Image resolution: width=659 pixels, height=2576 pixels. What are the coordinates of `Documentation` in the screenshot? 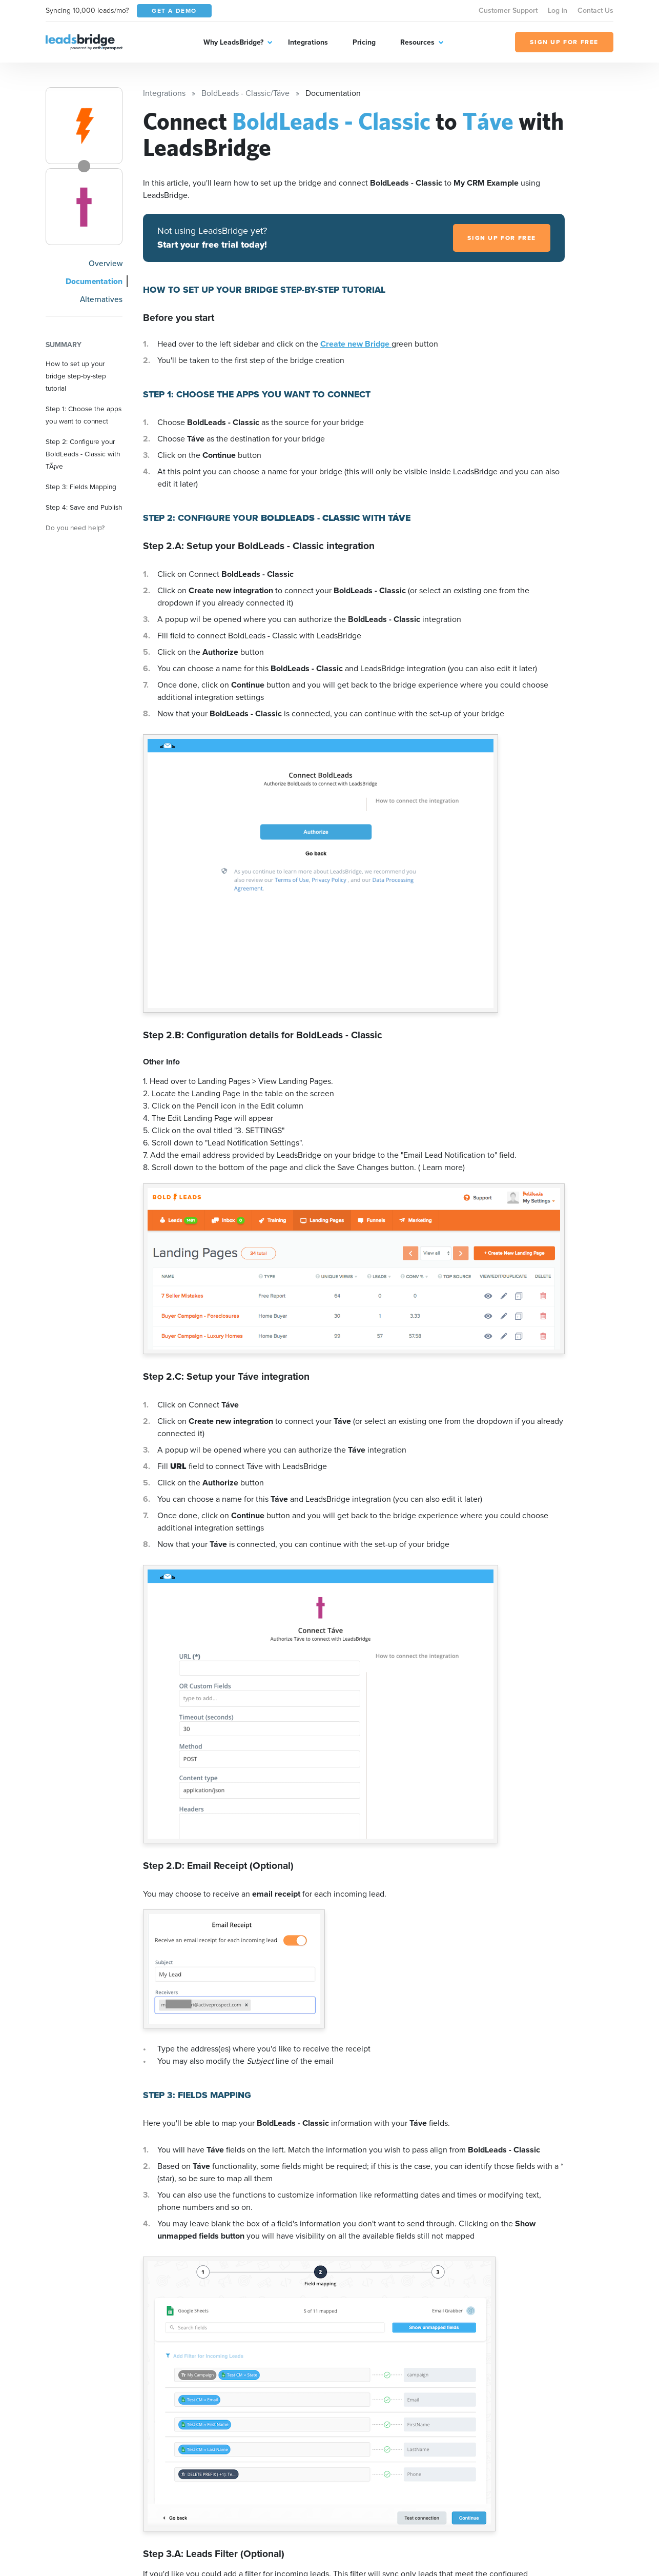 It's located at (94, 281).